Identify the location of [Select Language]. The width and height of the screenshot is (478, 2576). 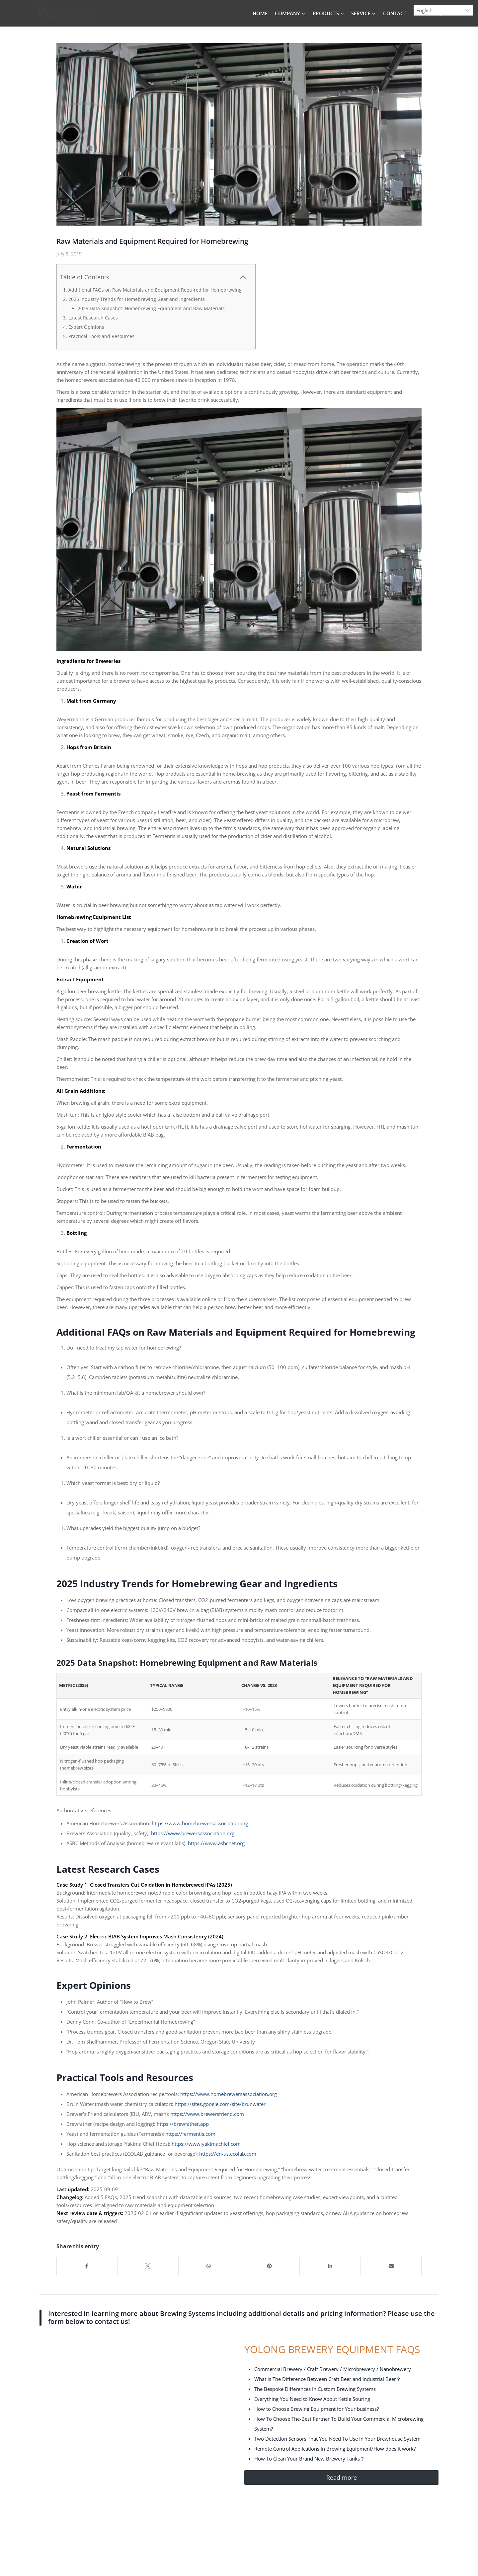
(443, 10).